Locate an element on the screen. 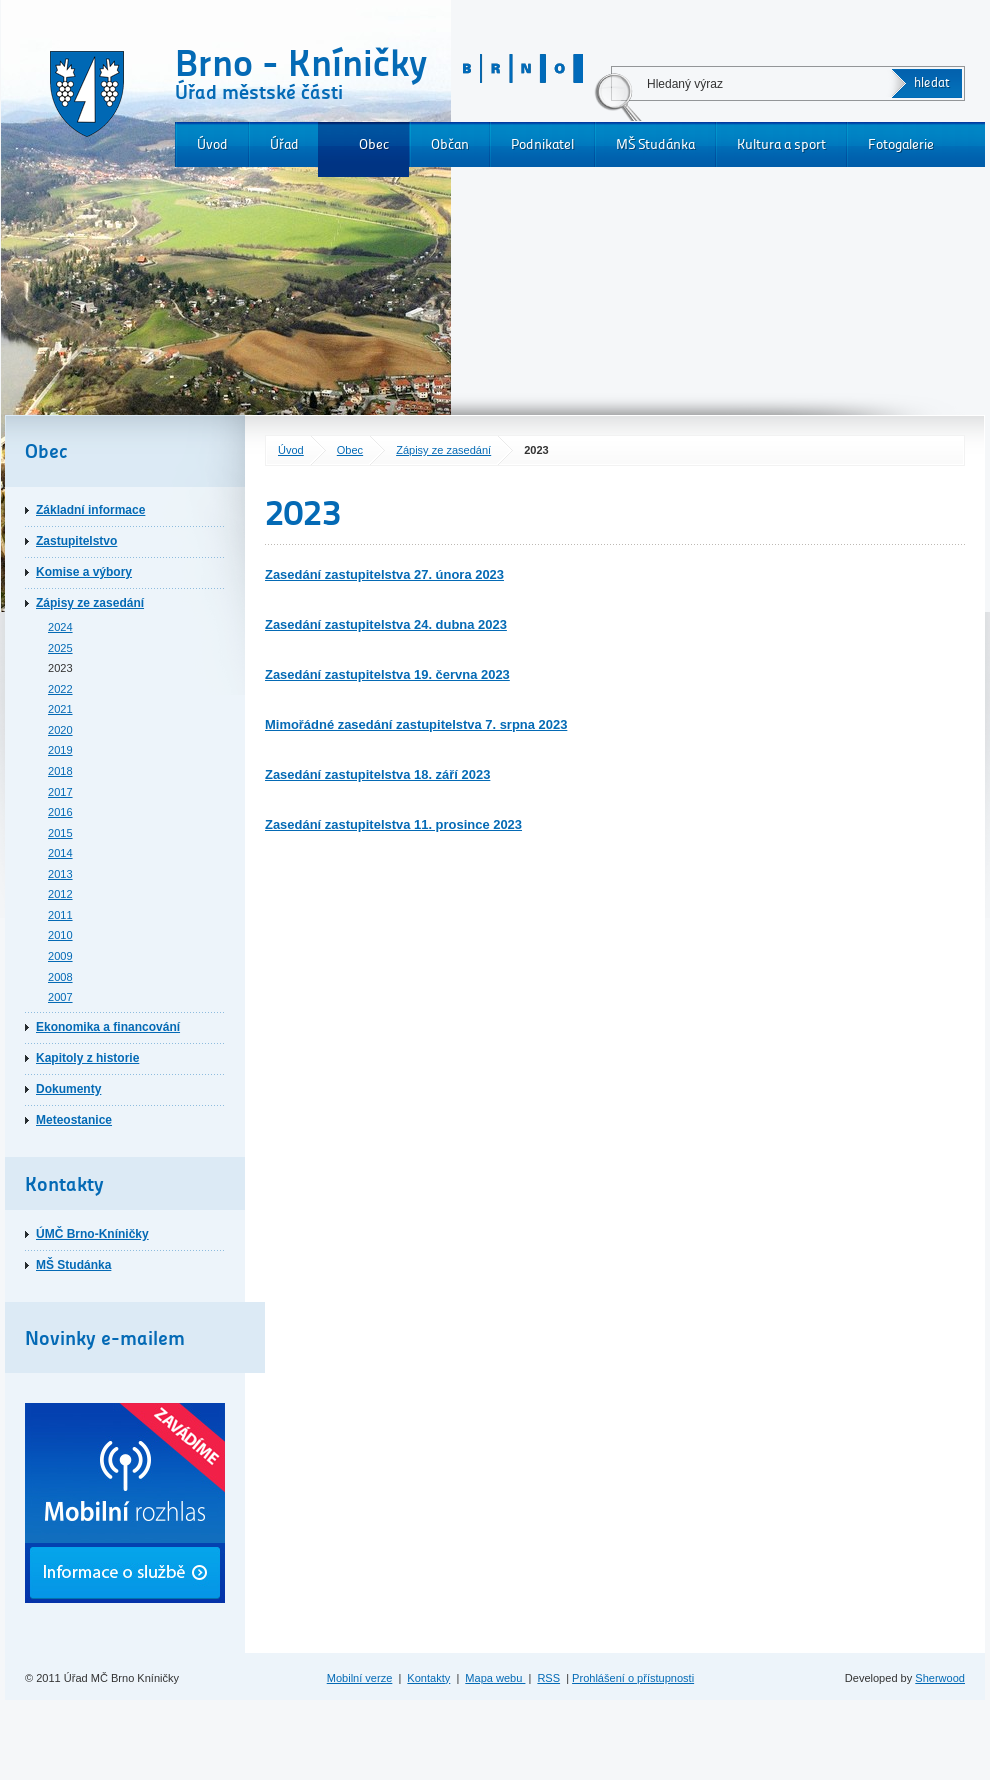  2014 is located at coordinates (60, 853).